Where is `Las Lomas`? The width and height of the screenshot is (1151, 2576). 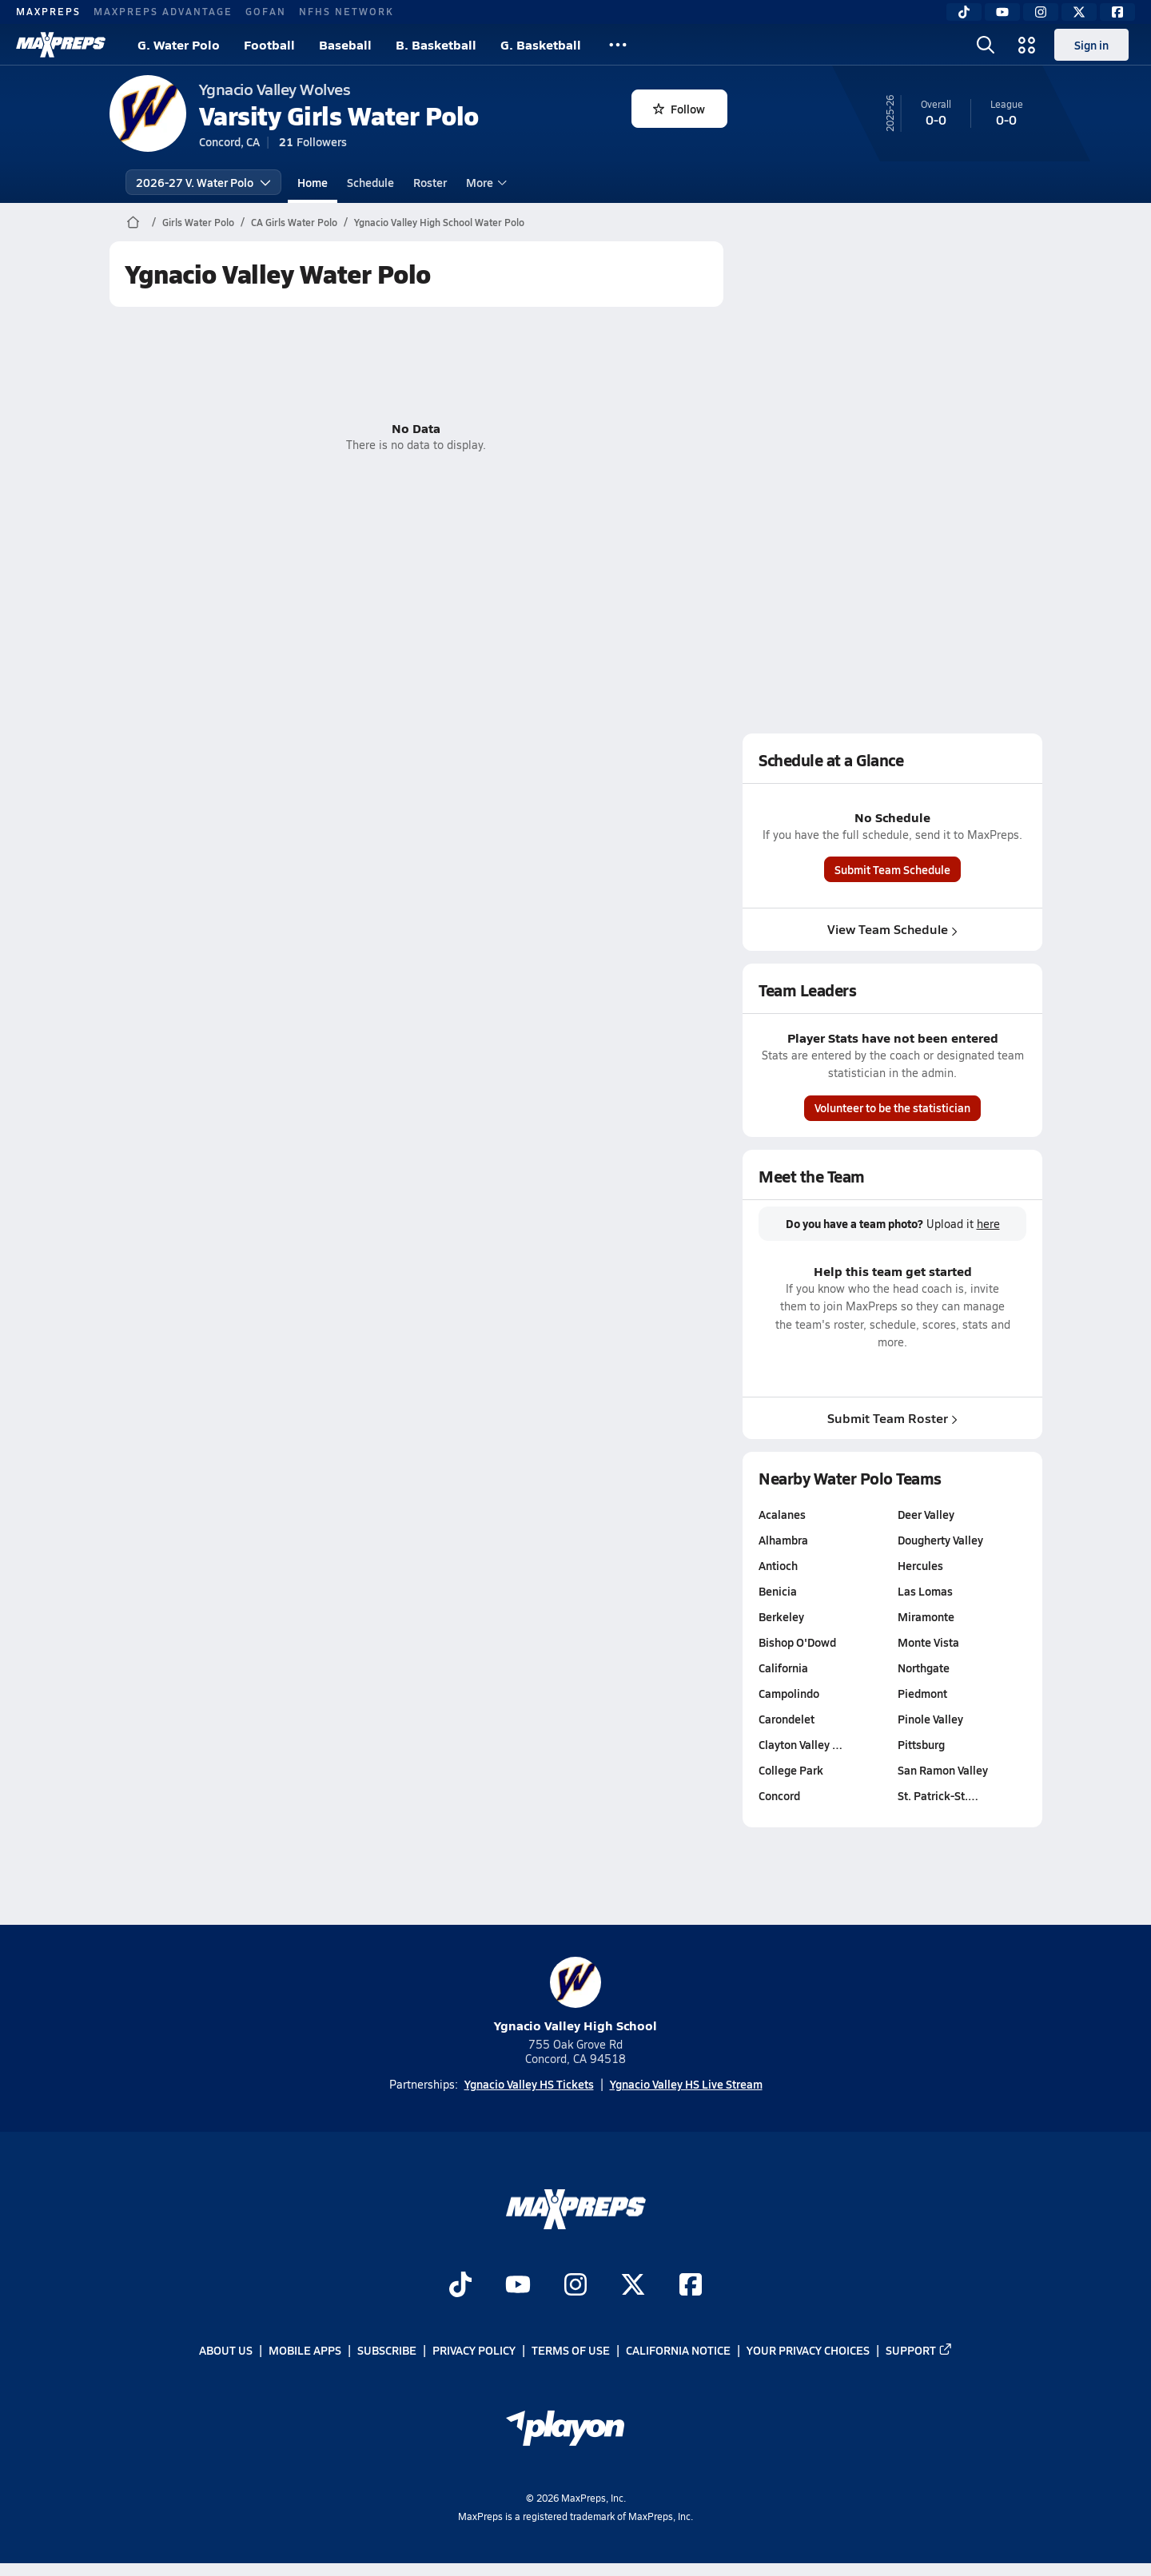
Las Lomas is located at coordinates (924, 1591).